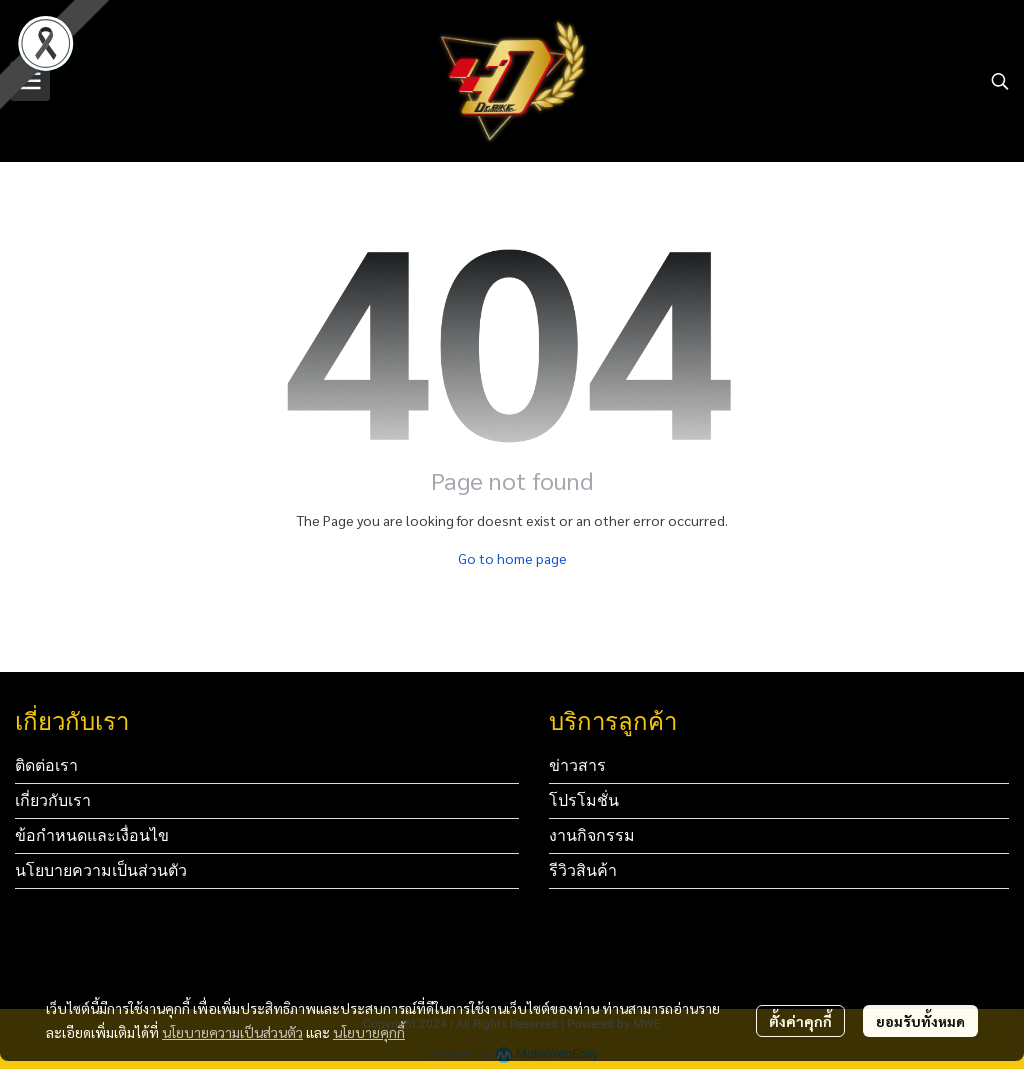 This screenshot has height=1069, width=1024. Describe the element at coordinates (46, 765) in the screenshot. I see `ติดต่อเรา` at that location.